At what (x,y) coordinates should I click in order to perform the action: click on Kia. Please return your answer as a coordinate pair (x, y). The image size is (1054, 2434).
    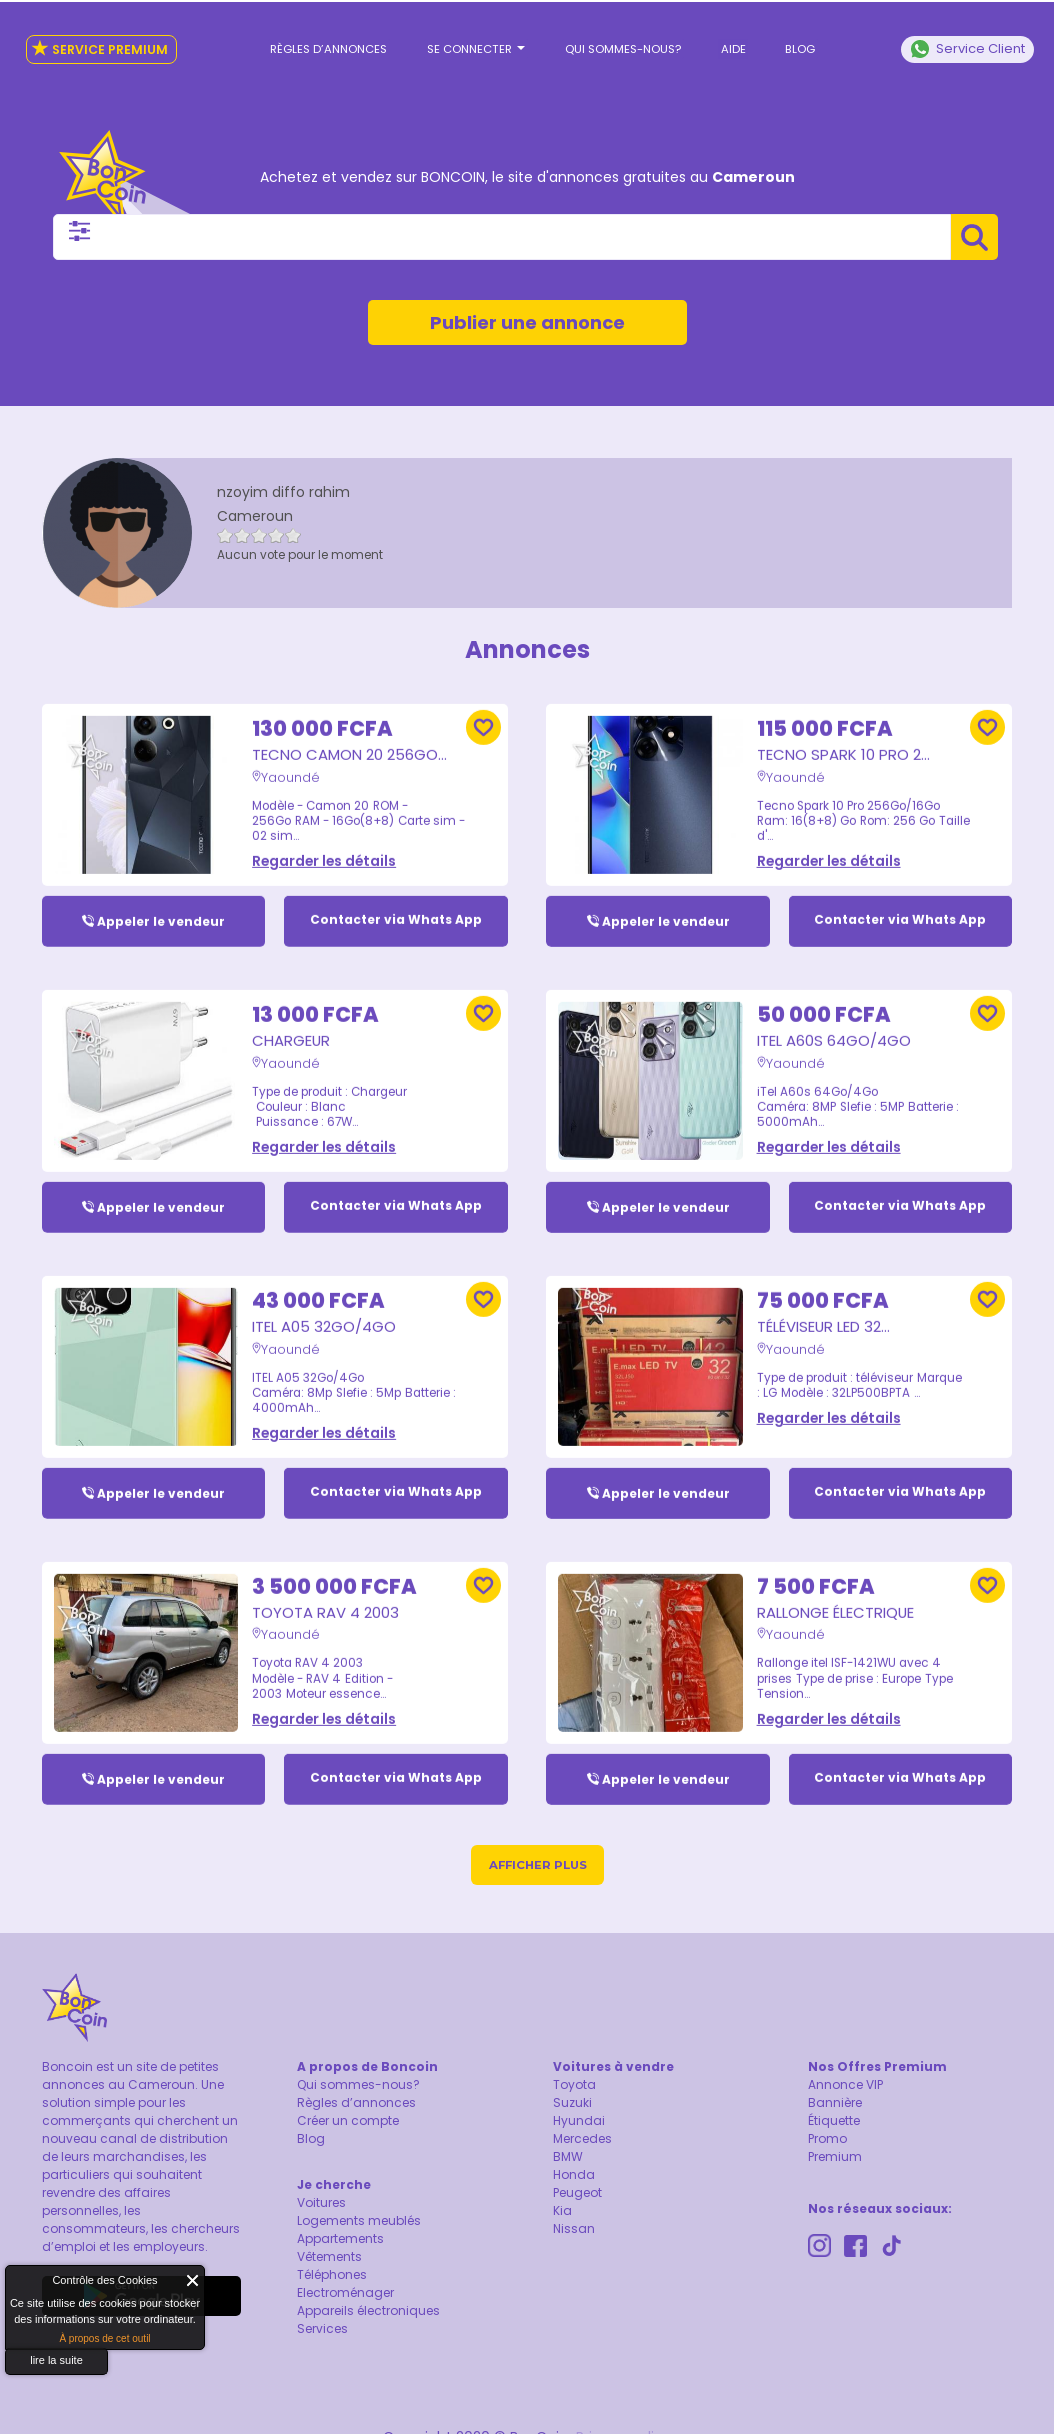
    Looking at the image, I should click on (562, 2213).